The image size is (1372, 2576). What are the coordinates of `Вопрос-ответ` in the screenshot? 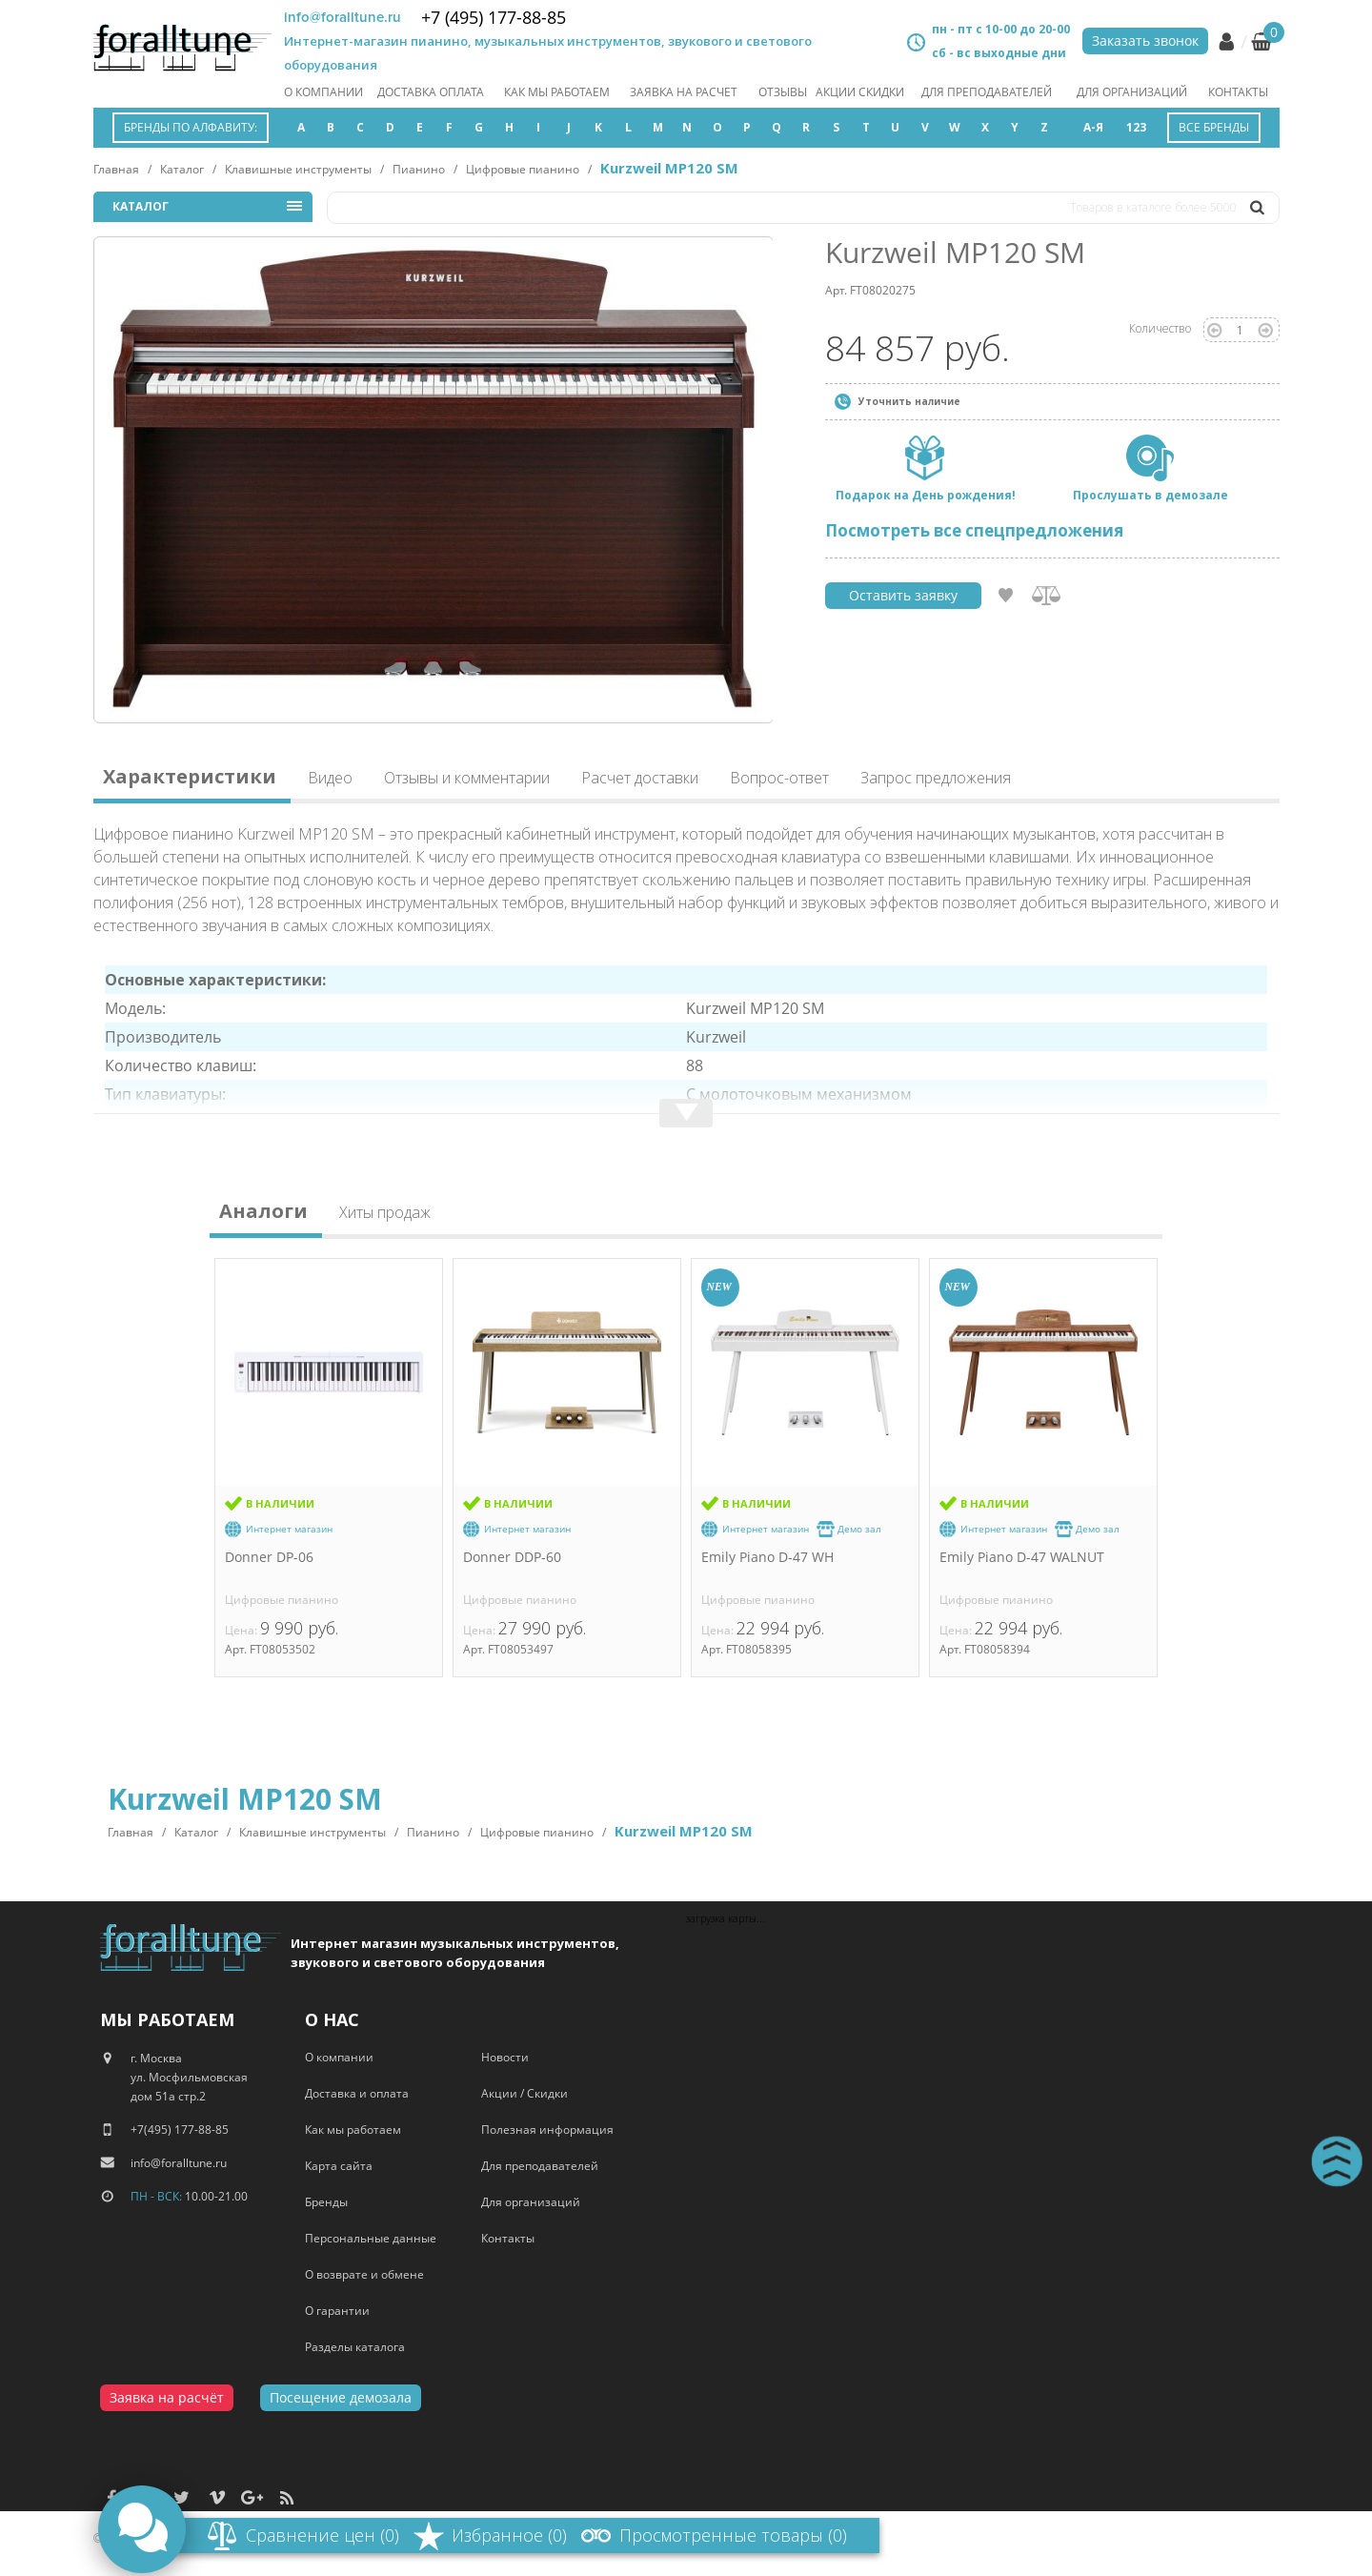 It's located at (779, 777).